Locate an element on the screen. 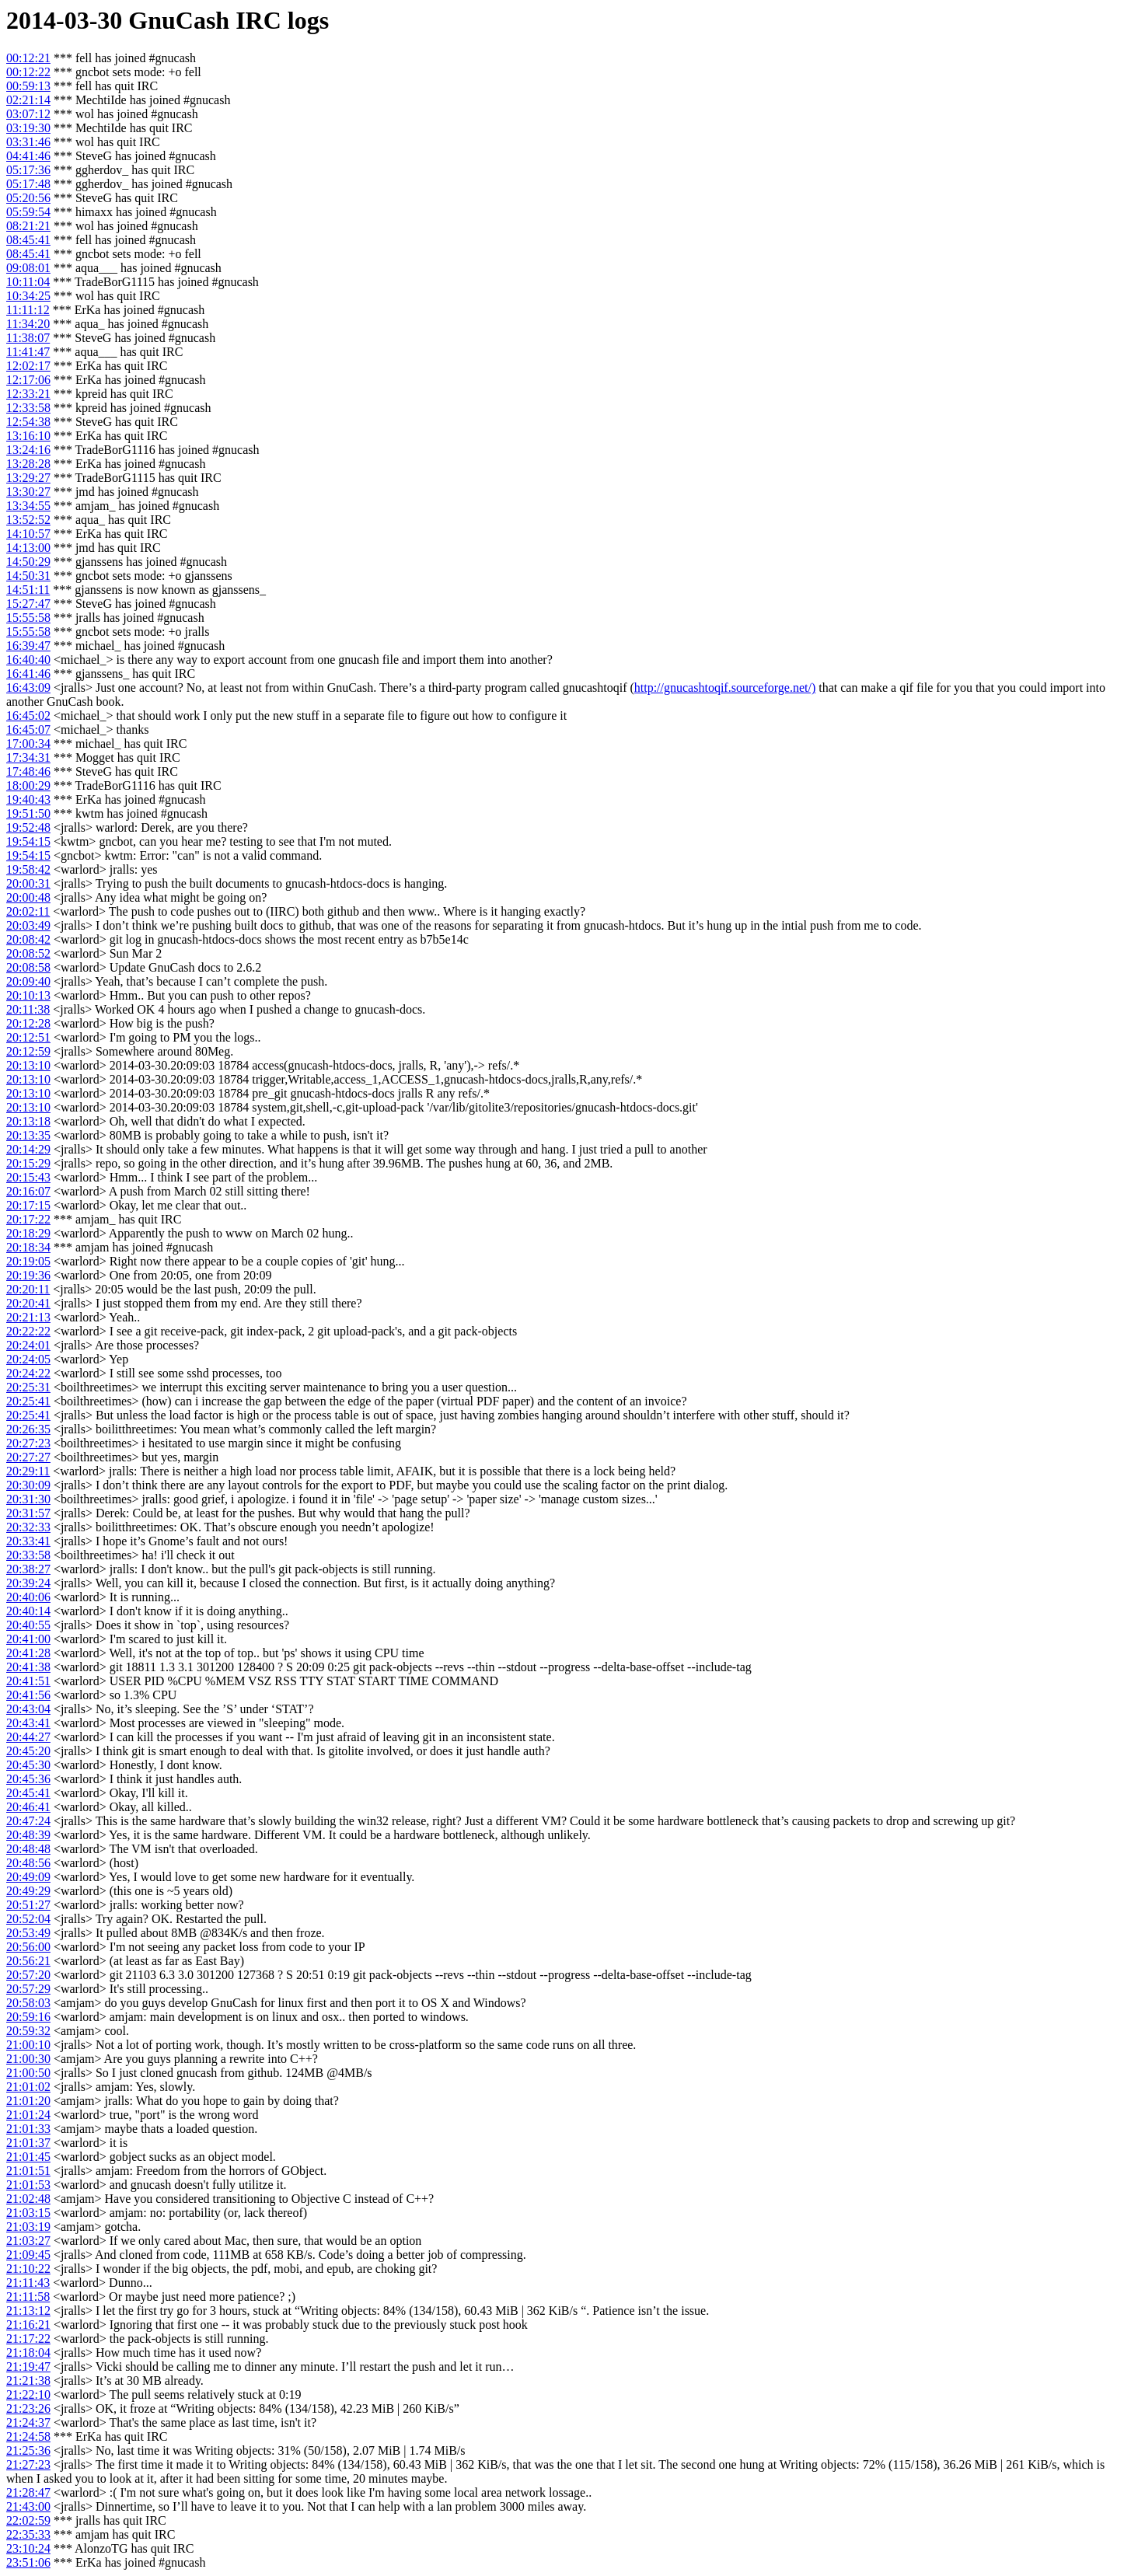 The height and width of the screenshot is (2576, 1131). 23:51:06 is located at coordinates (28, 2562).